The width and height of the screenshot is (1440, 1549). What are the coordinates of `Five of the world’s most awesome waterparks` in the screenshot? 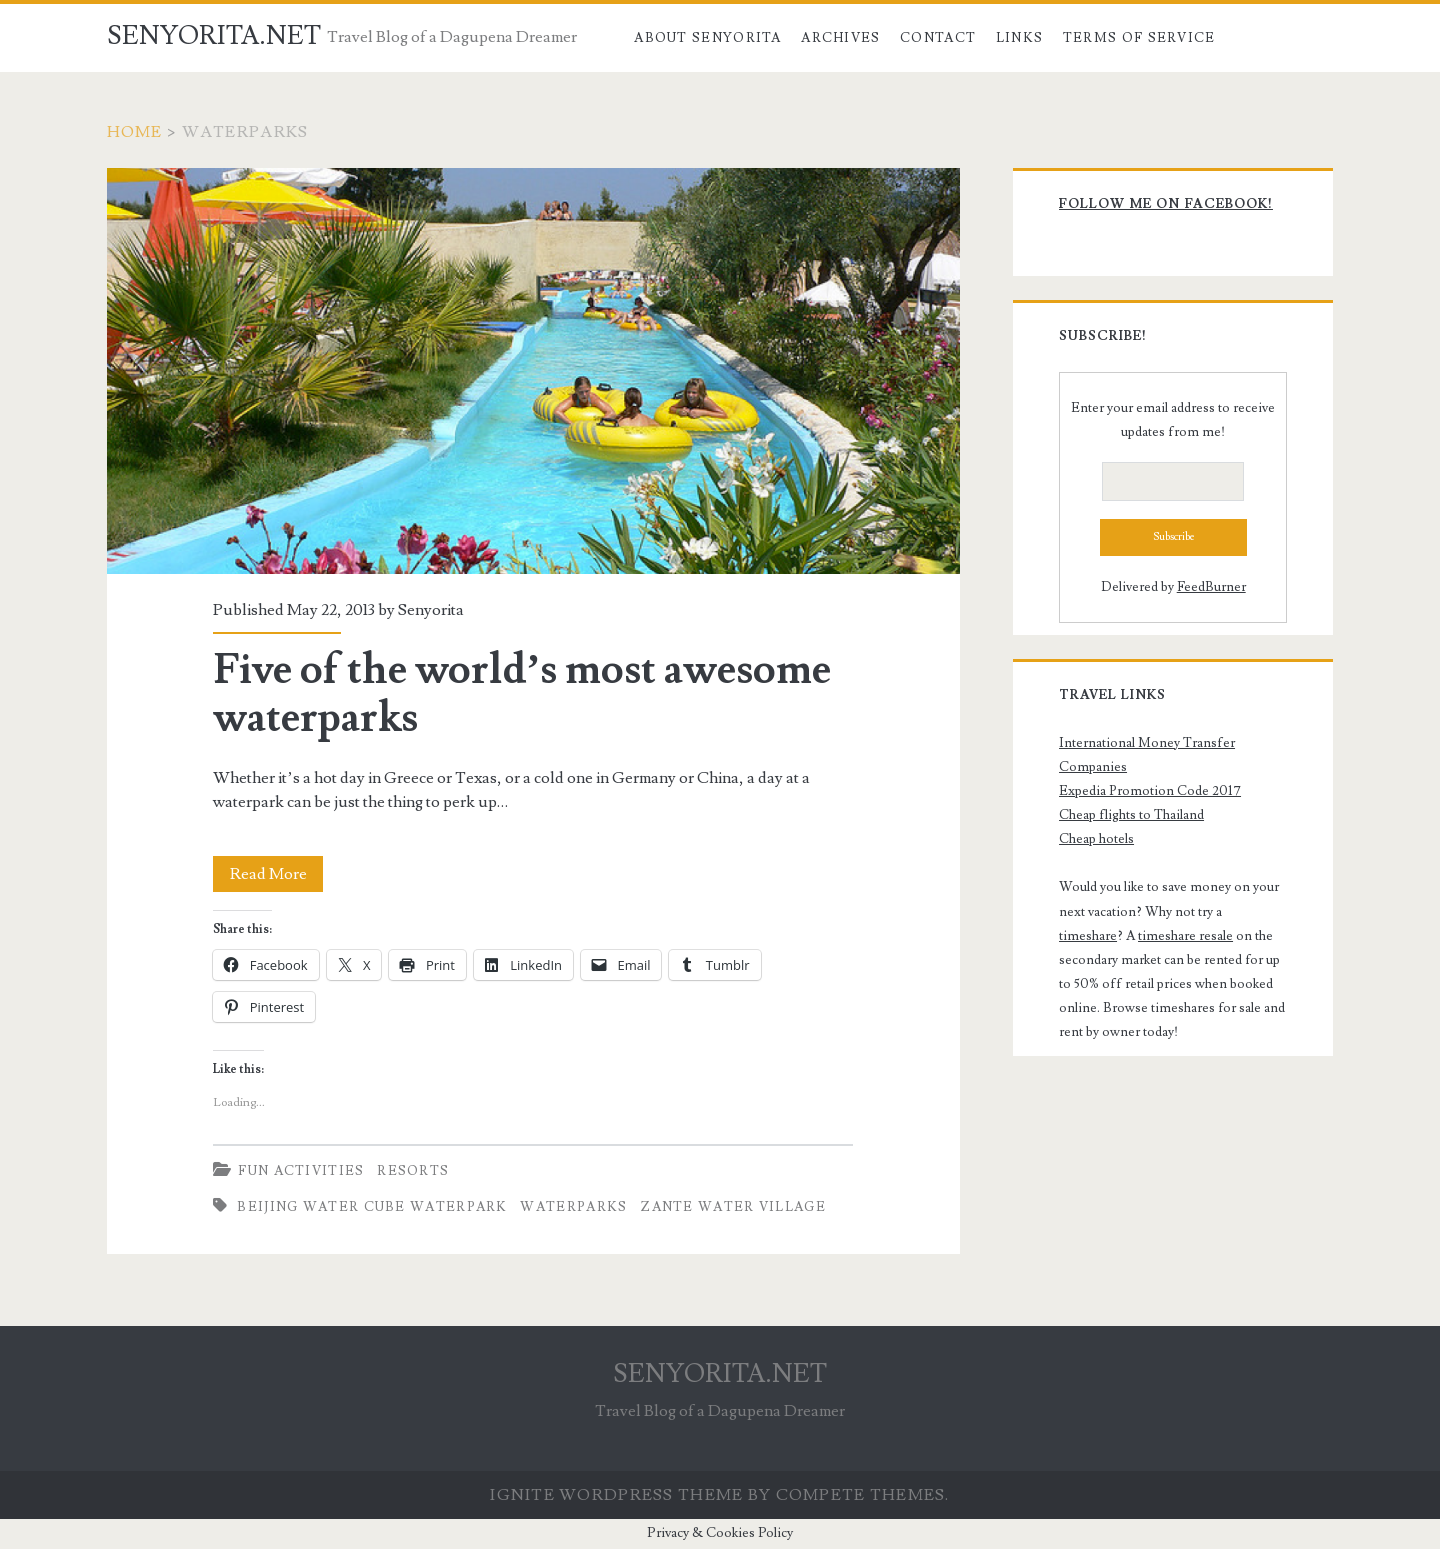 It's located at (533, 371).